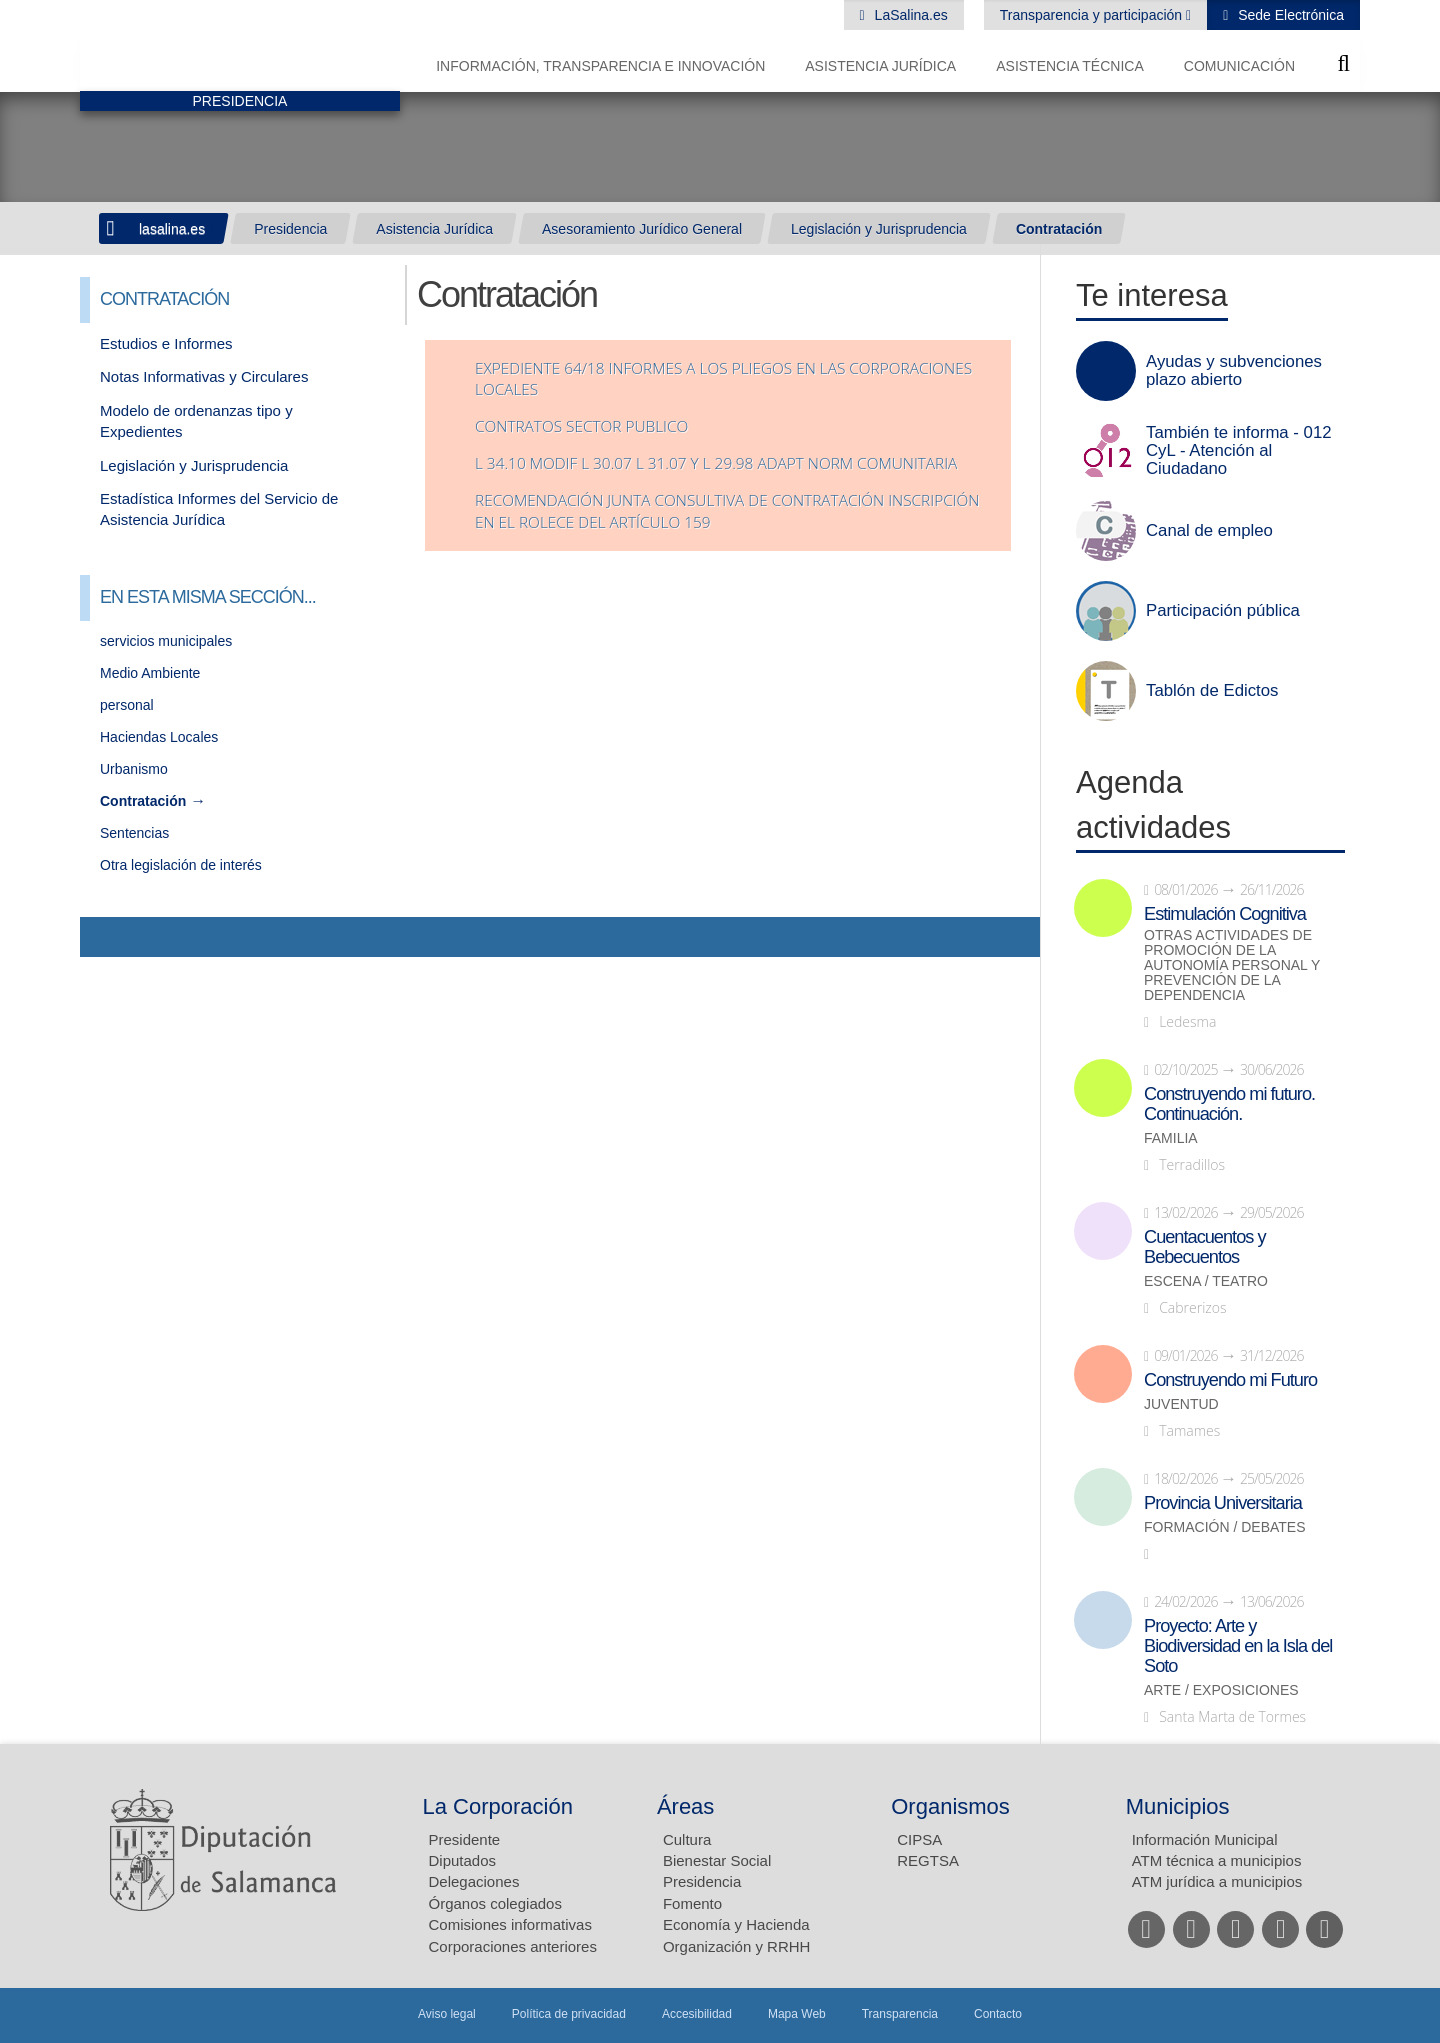 This screenshot has width=1440, height=2043. I want to click on LaSalina.es, so click(909, 15).